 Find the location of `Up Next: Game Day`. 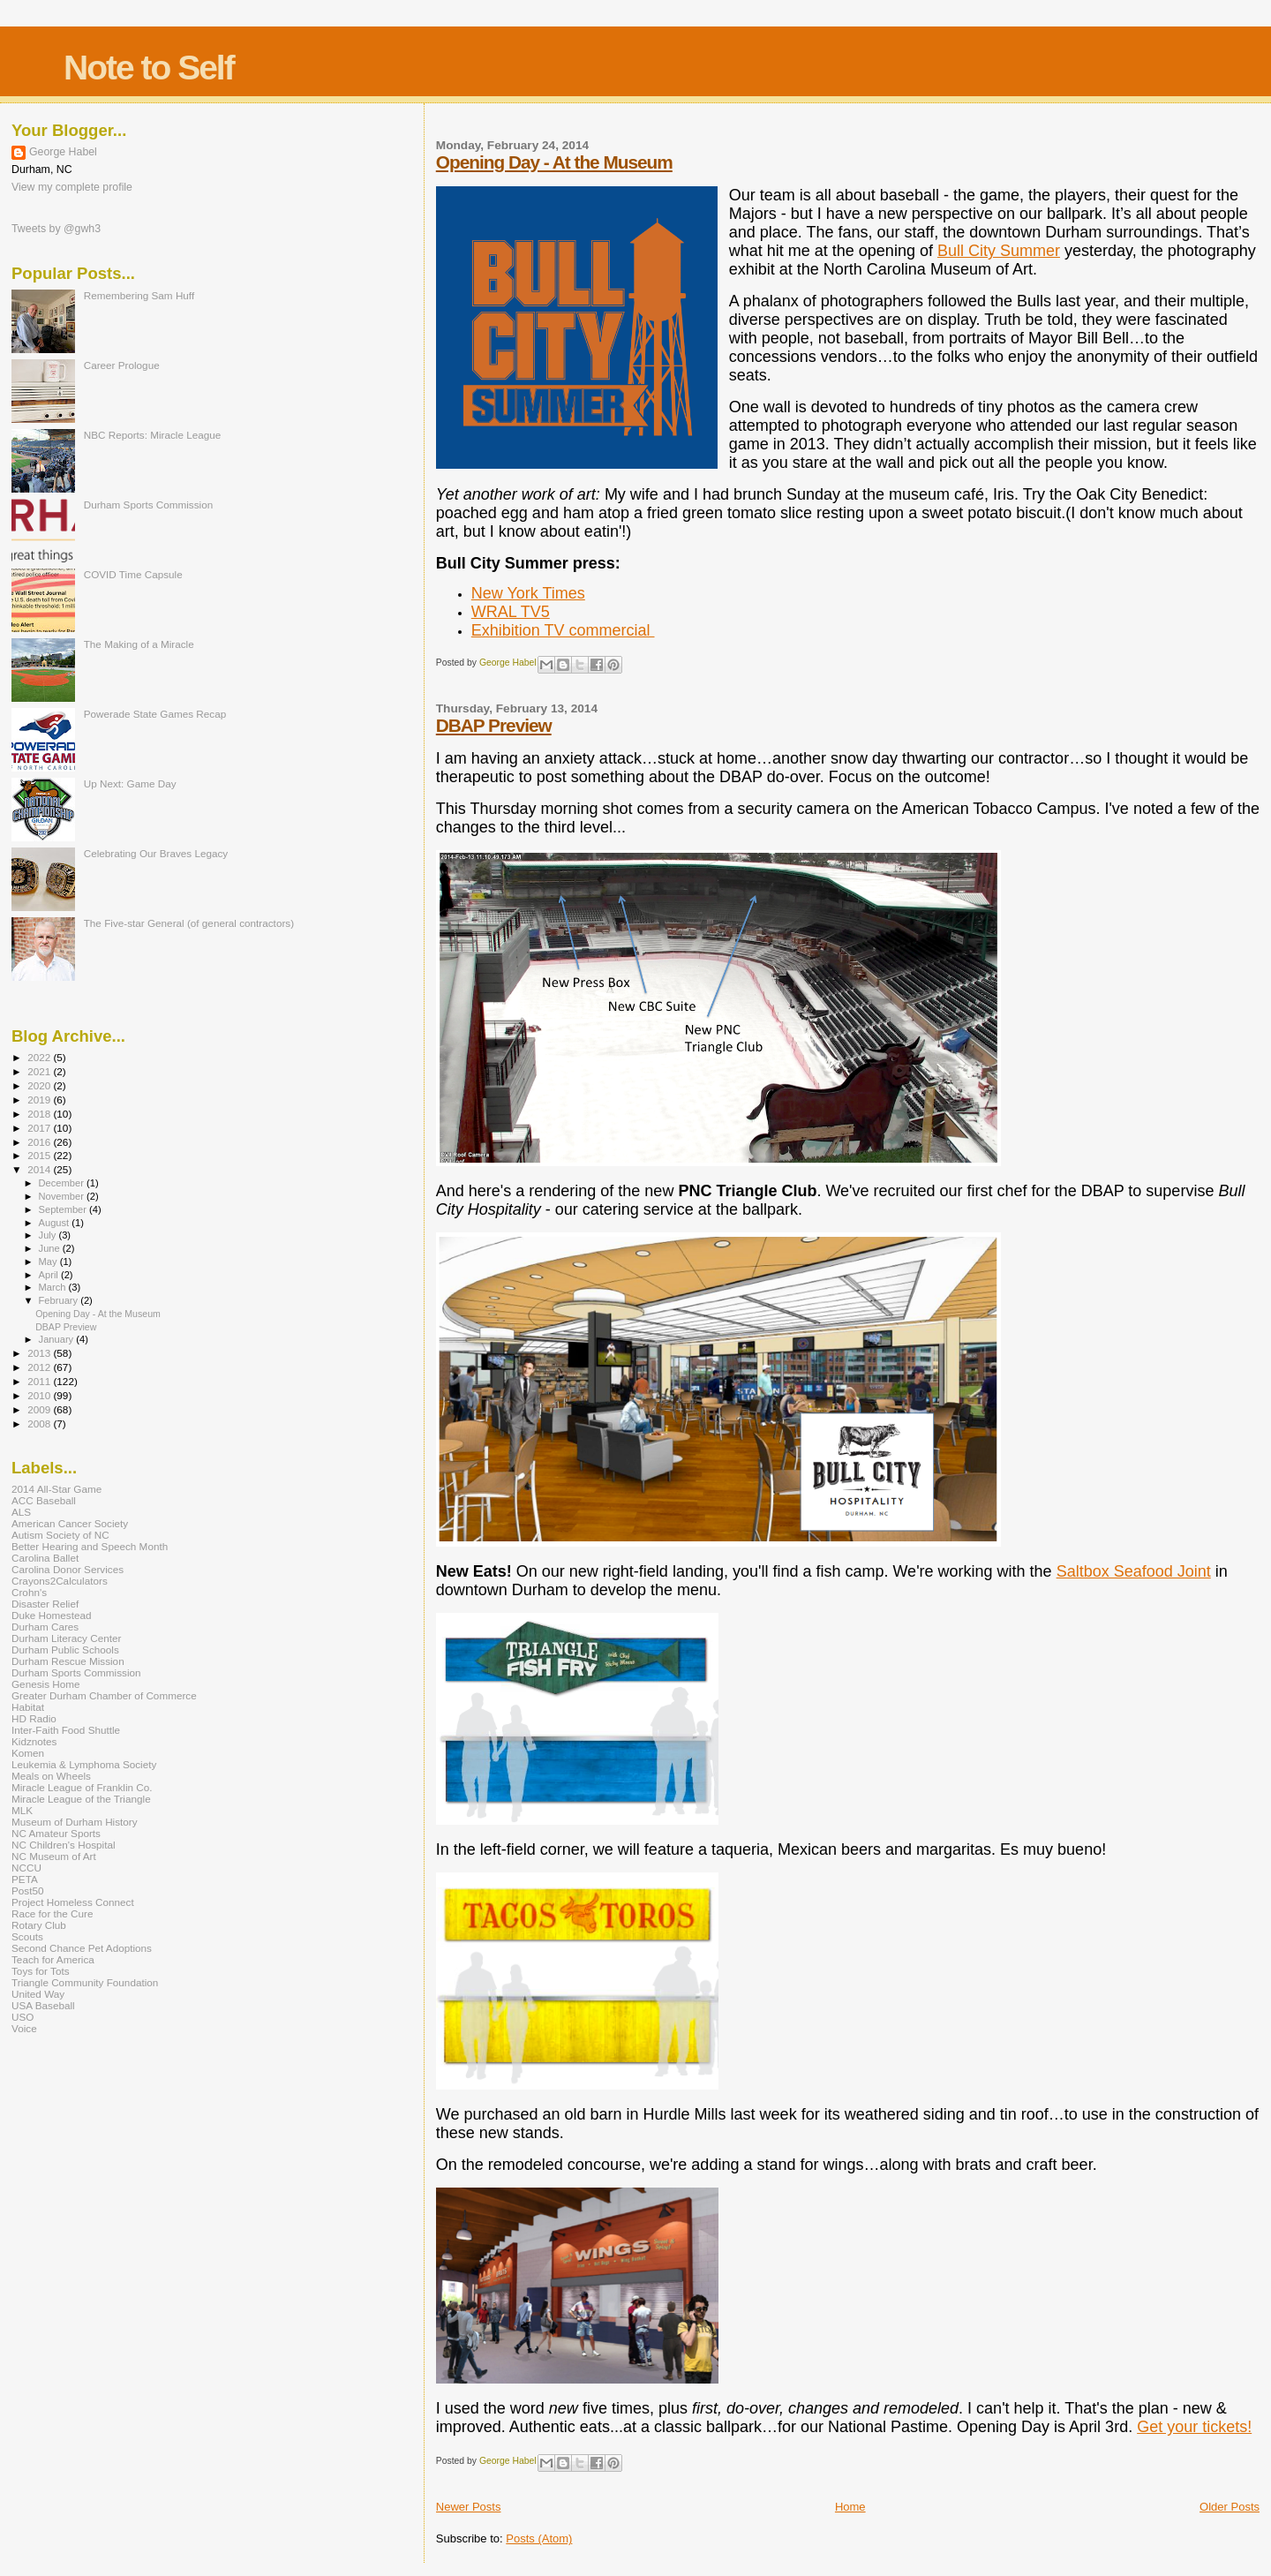

Up Next: Game Day is located at coordinates (130, 783).